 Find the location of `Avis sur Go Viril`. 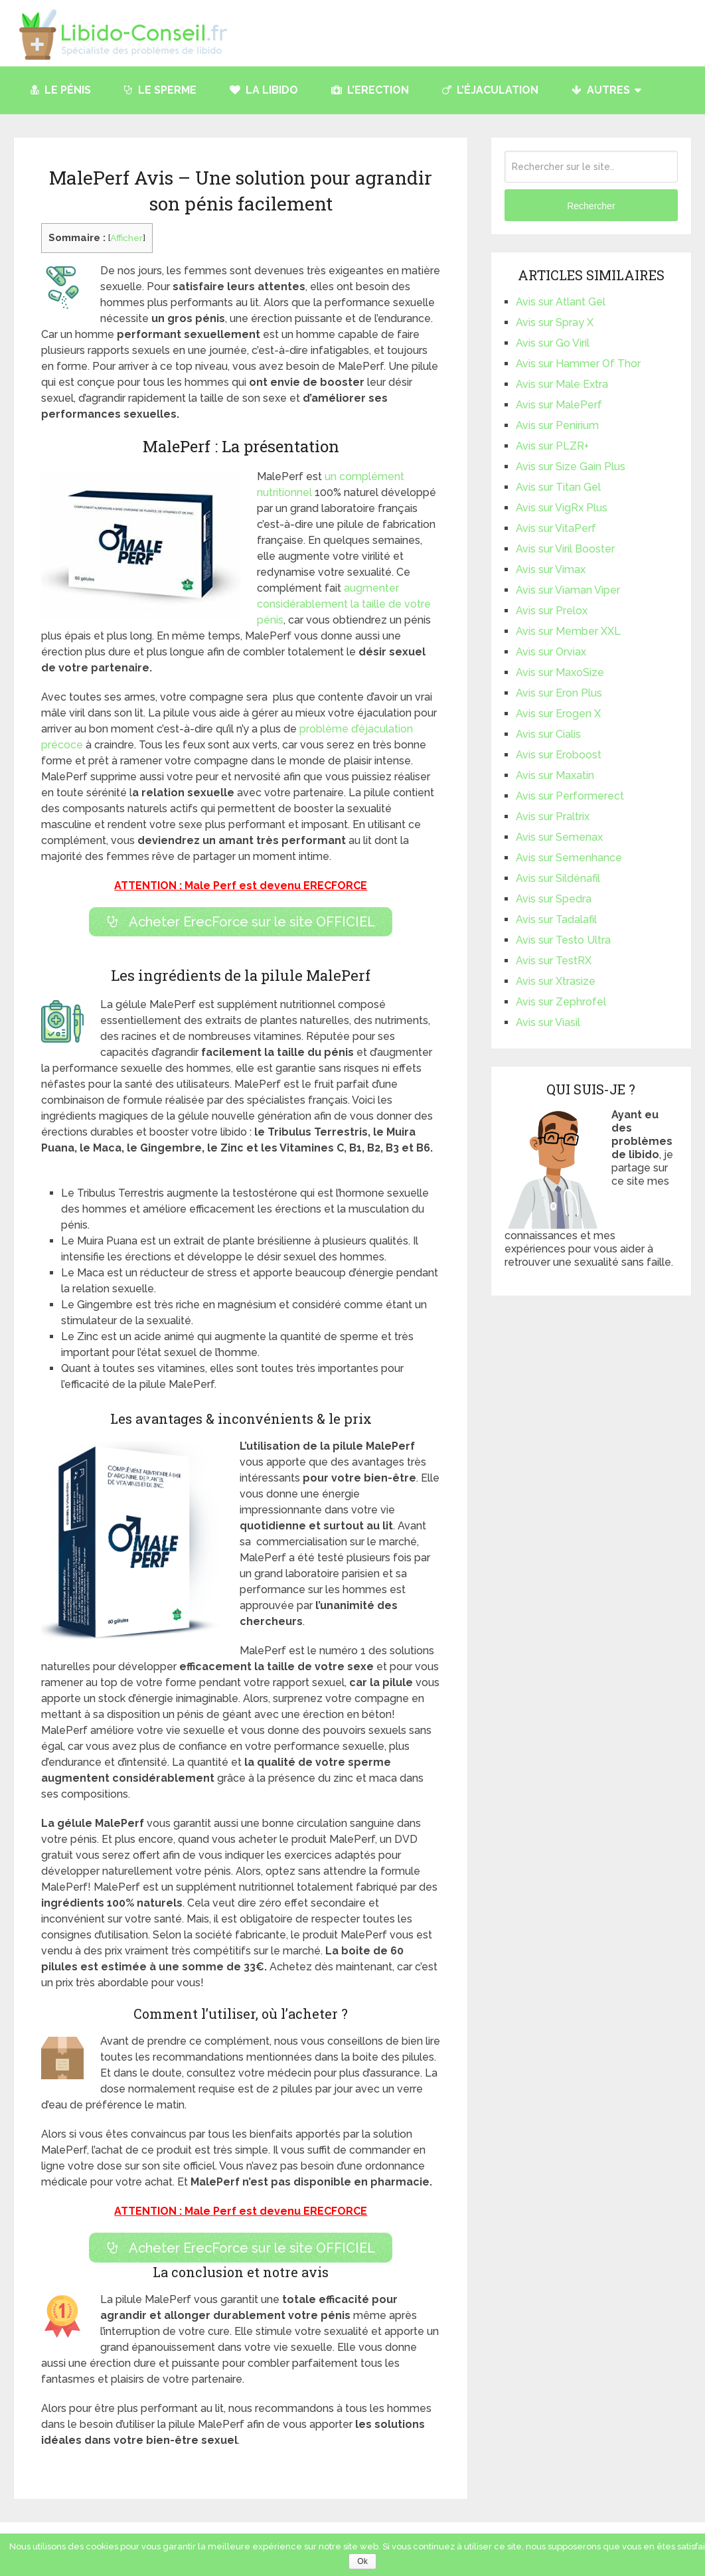

Avis sur Go Viril is located at coordinates (552, 343).